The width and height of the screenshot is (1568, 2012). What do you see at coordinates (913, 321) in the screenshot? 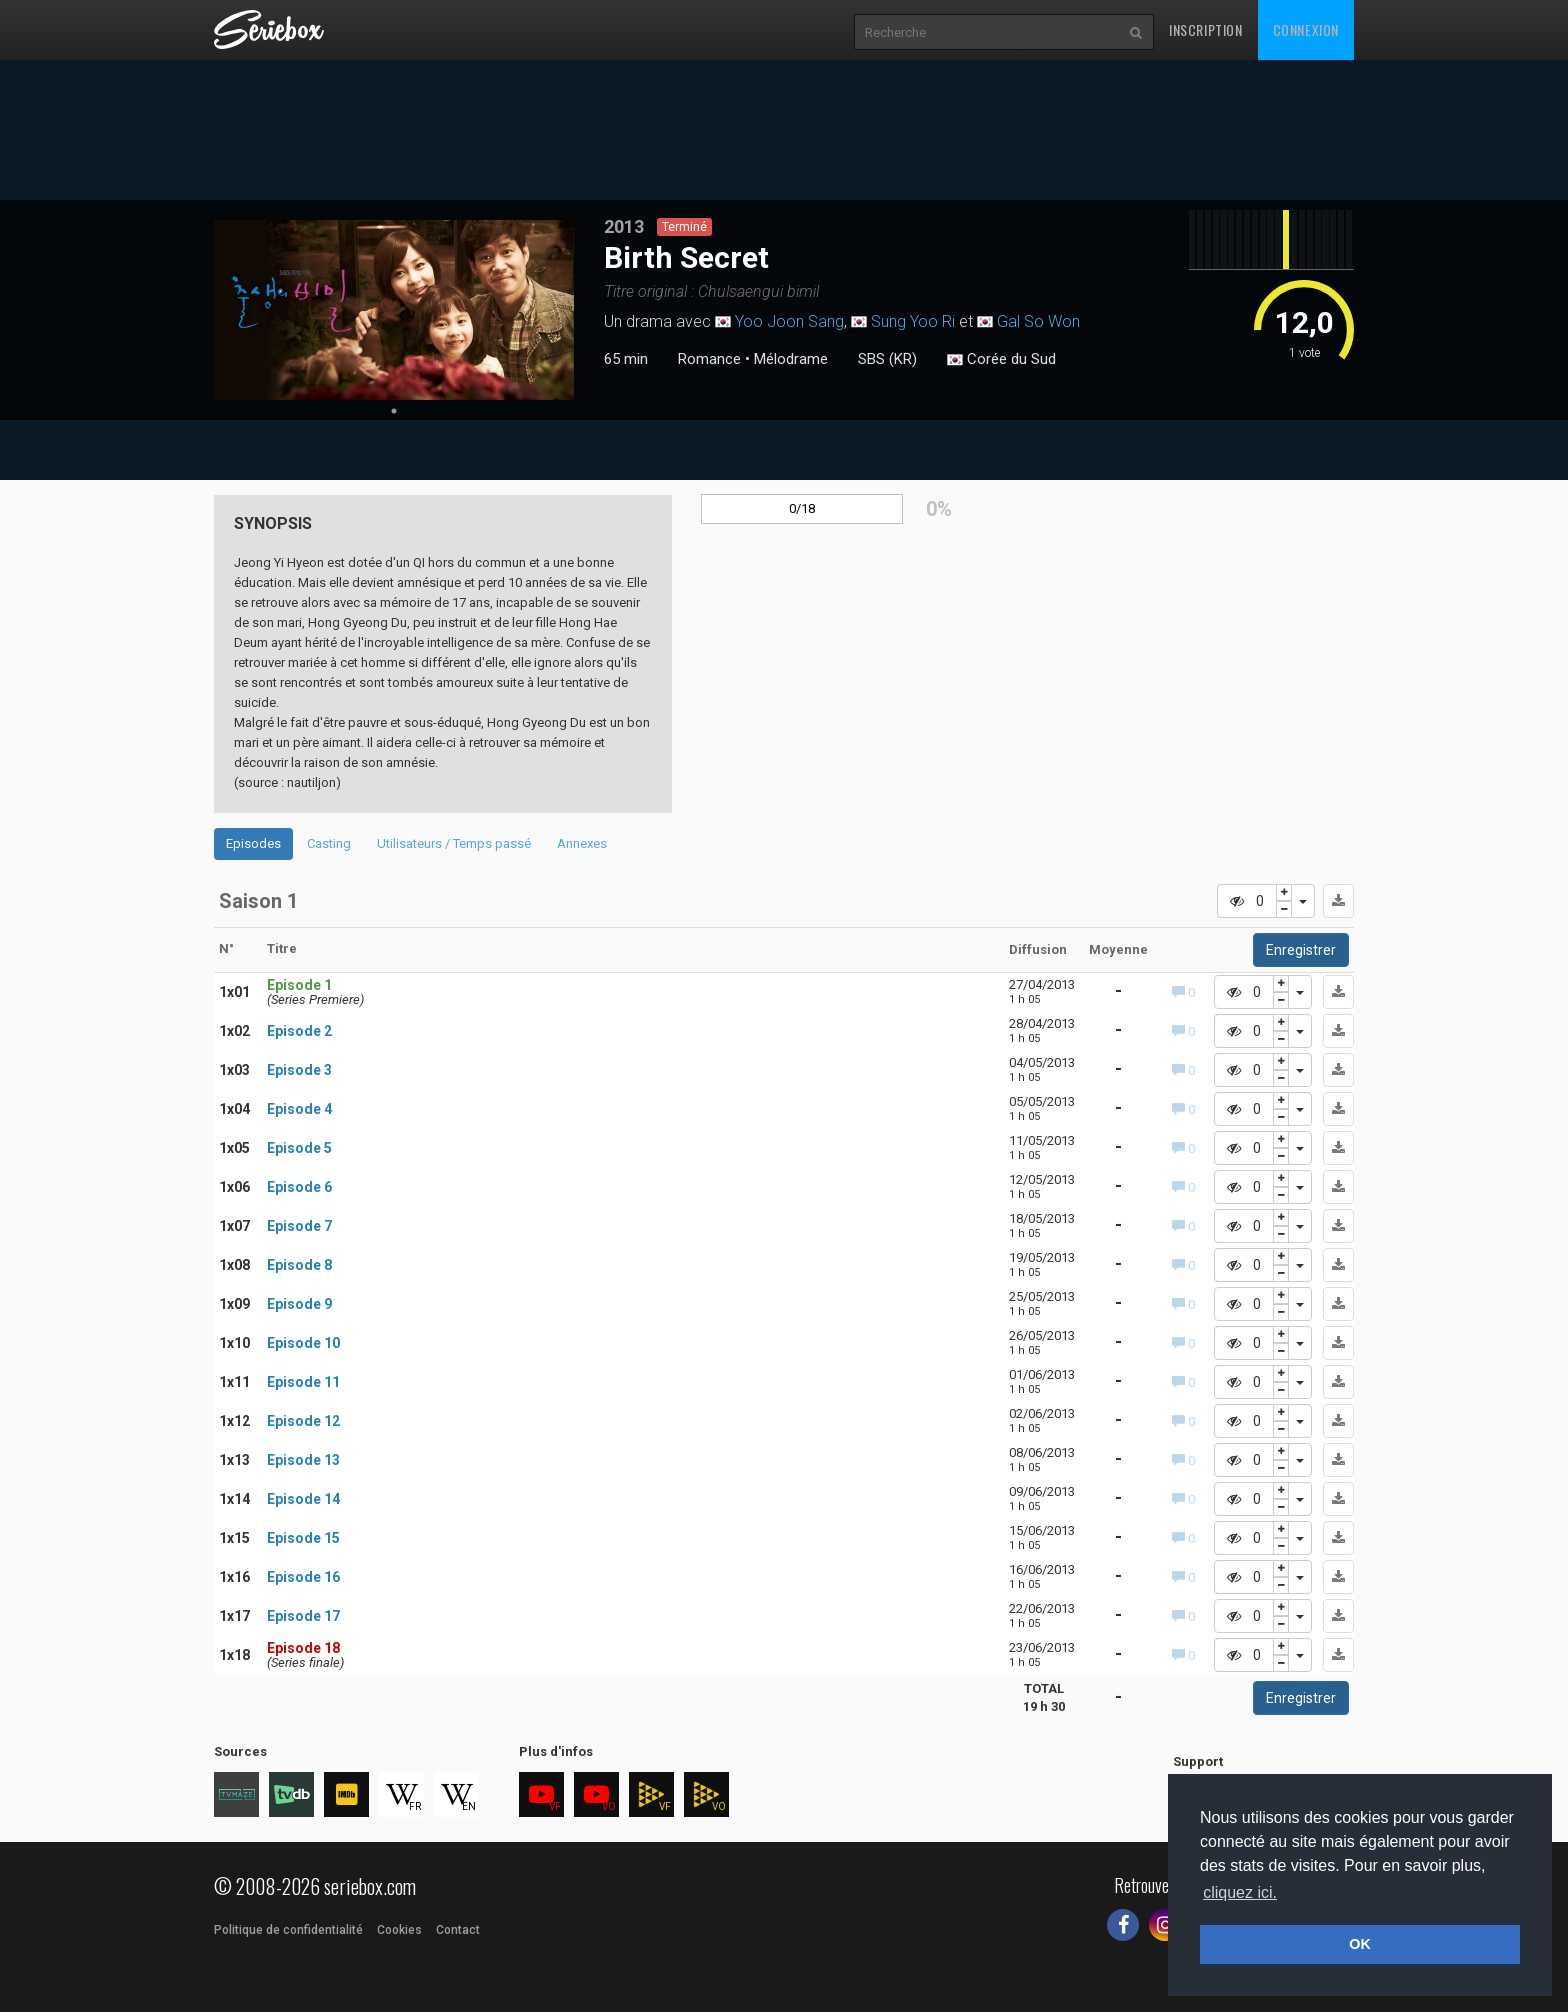
I see `Sung Yoo Ri` at bounding box center [913, 321].